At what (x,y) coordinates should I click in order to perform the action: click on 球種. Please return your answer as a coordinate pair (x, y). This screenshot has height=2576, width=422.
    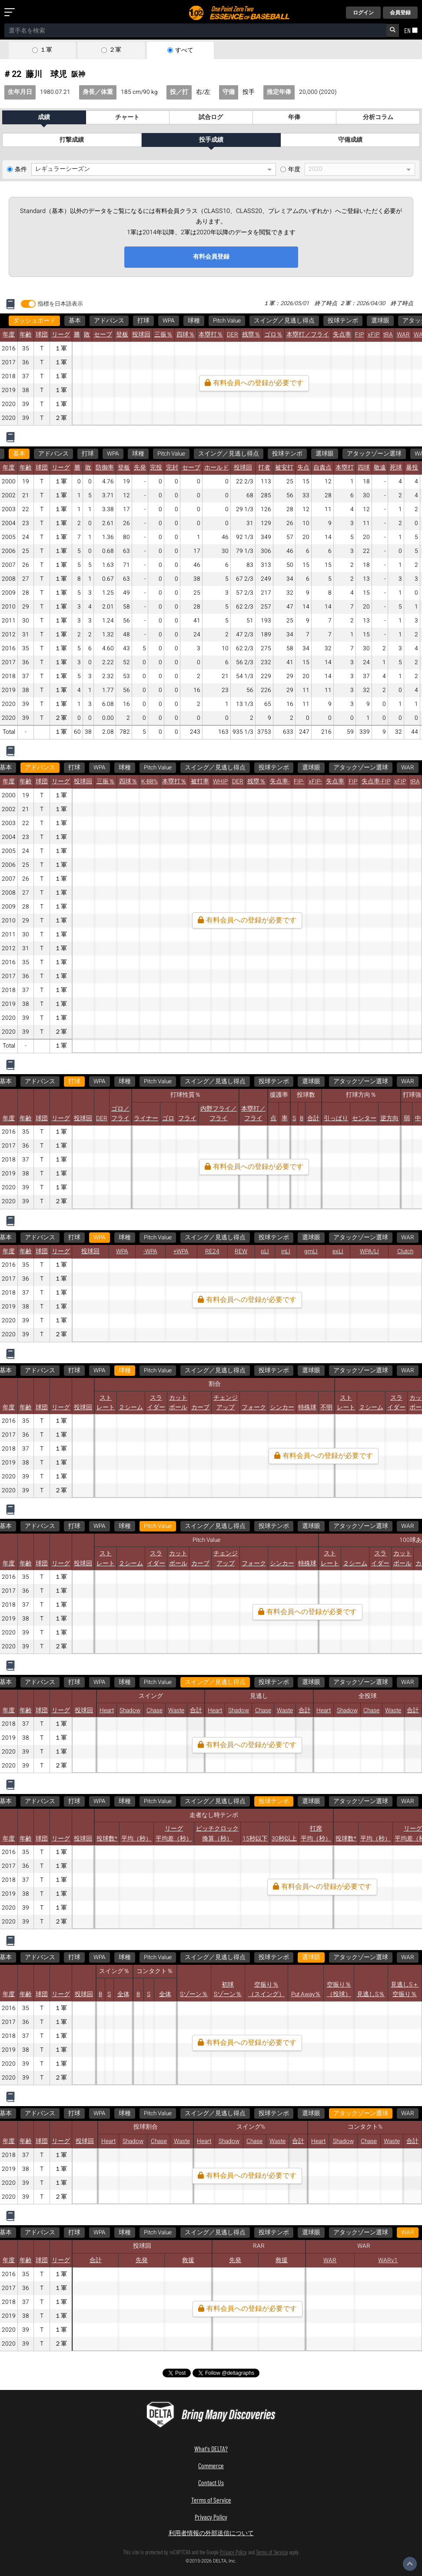
    Looking at the image, I should click on (194, 320).